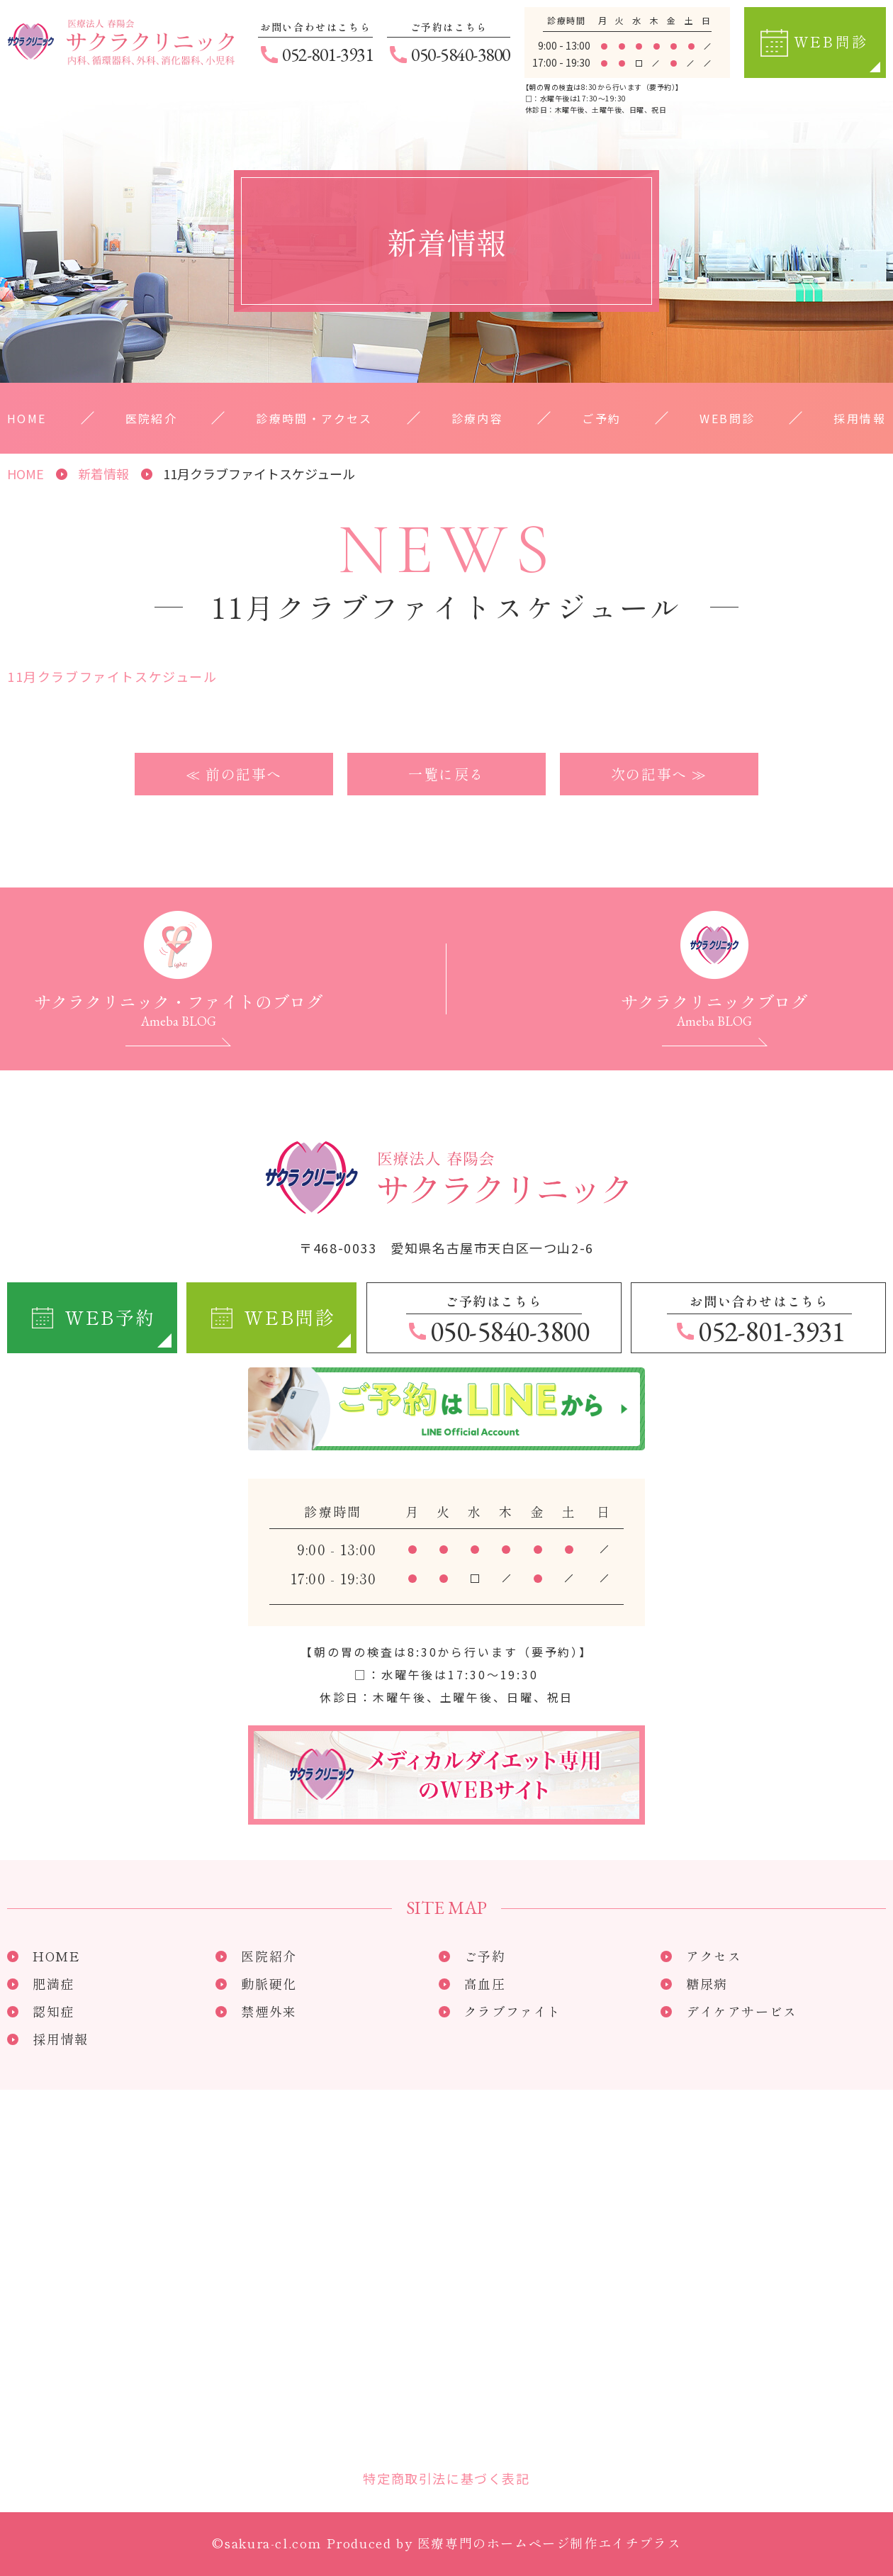  What do you see at coordinates (727, 418) in the screenshot?
I see `WEB問診` at bounding box center [727, 418].